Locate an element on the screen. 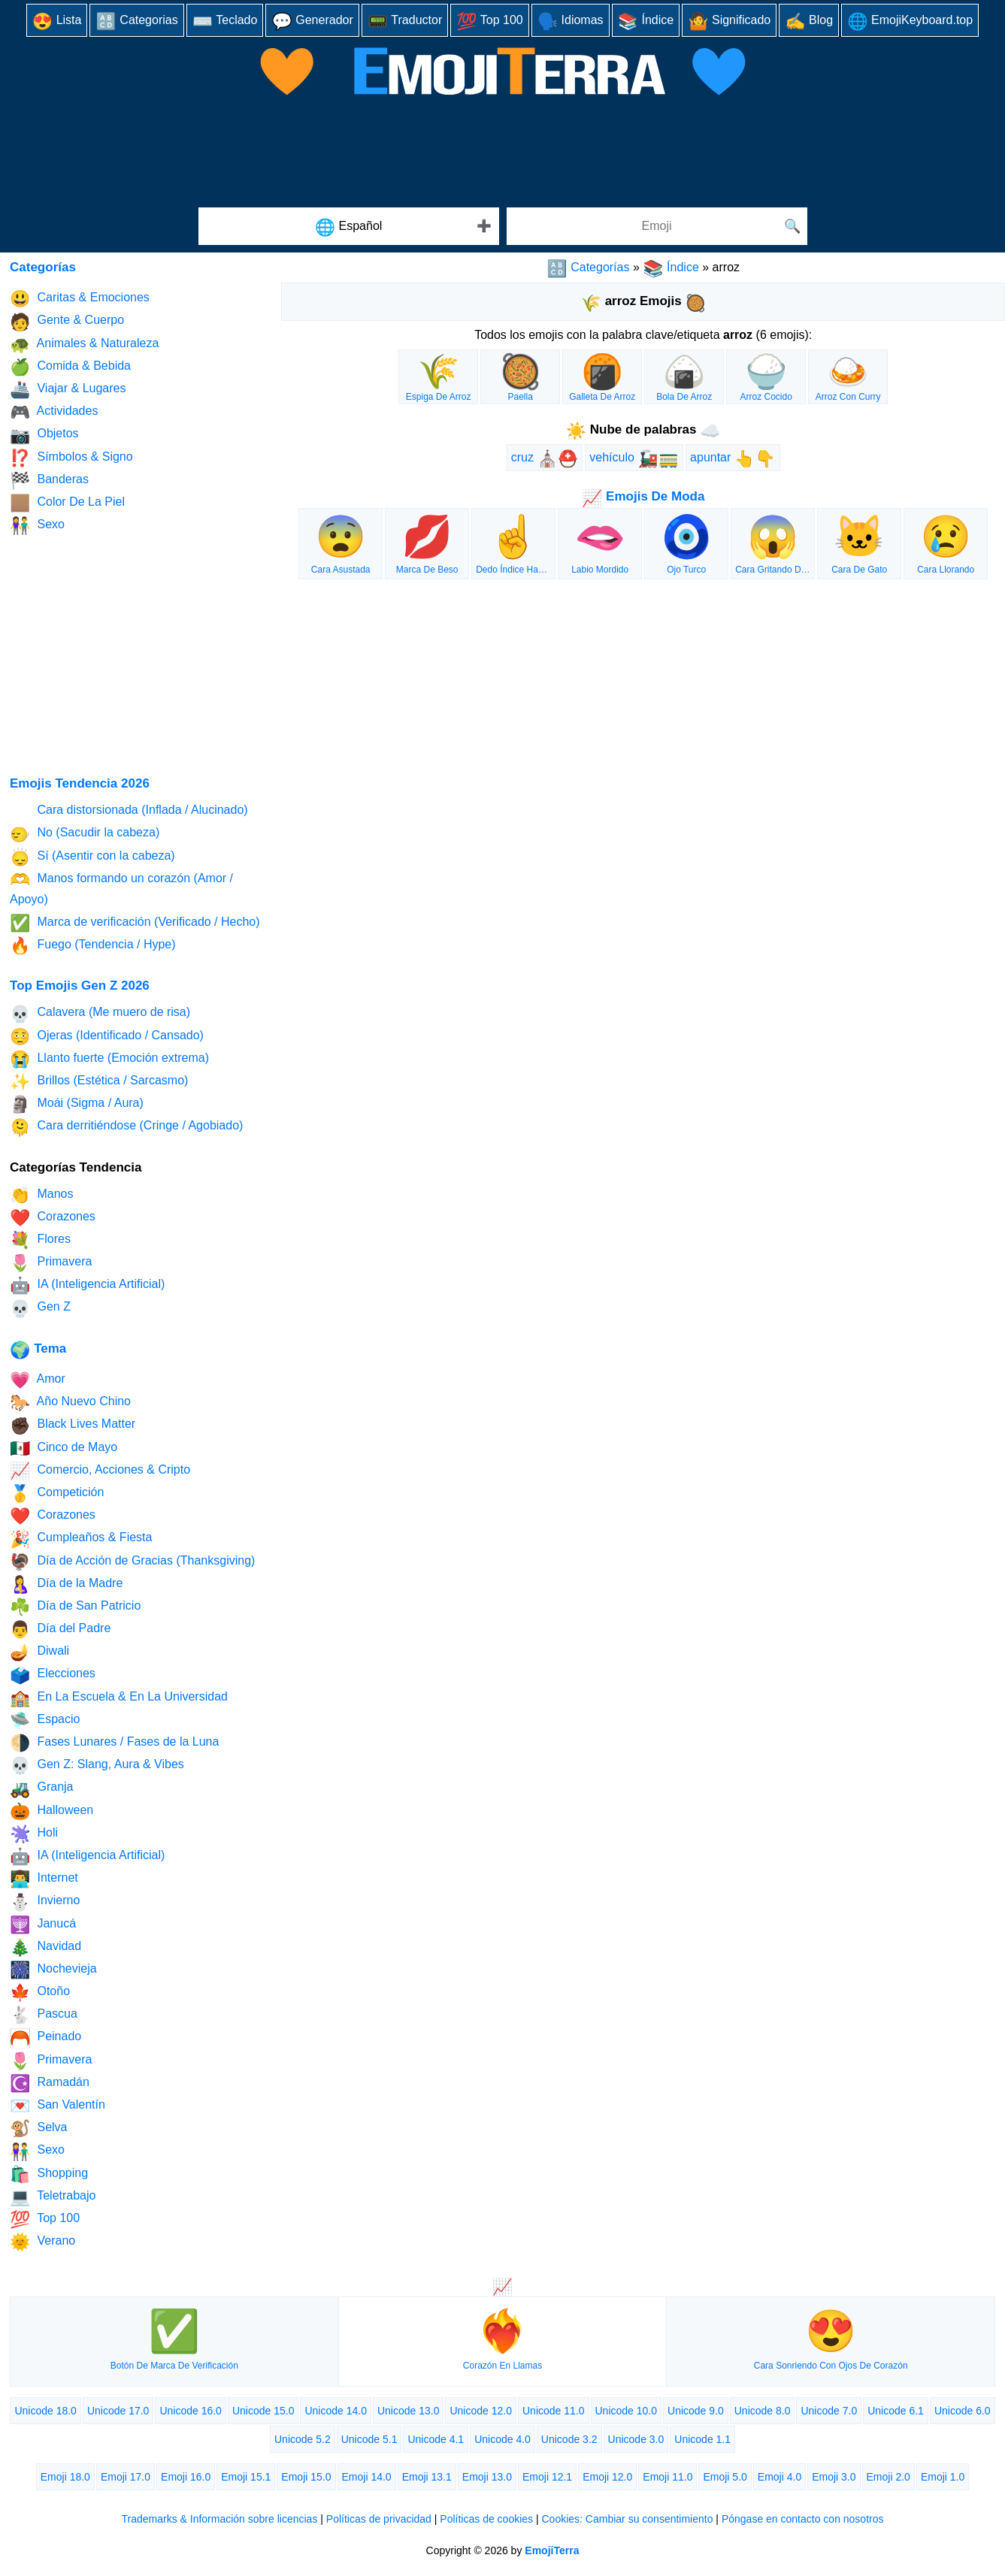  Unicode 1.1 is located at coordinates (702, 2439).